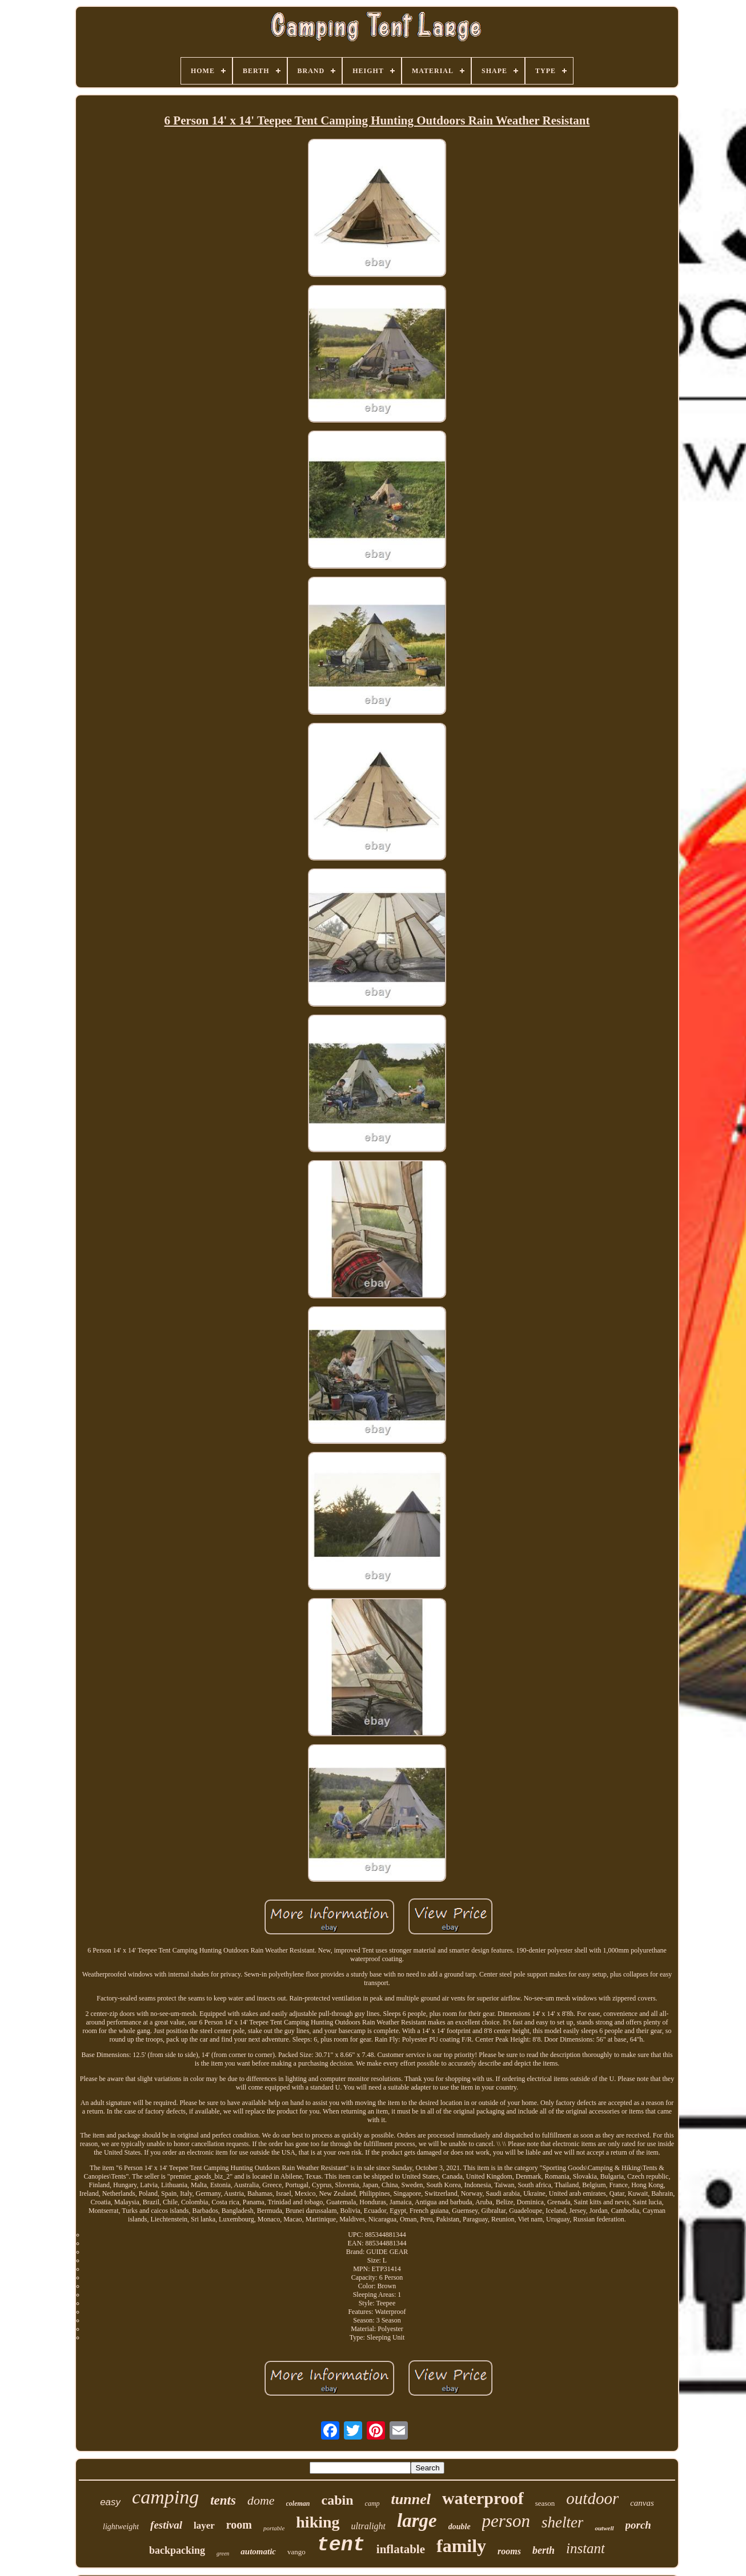 This screenshot has width=746, height=2576. Describe the element at coordinates (223, 2500) in the screenshot. I see `tents` at that location.